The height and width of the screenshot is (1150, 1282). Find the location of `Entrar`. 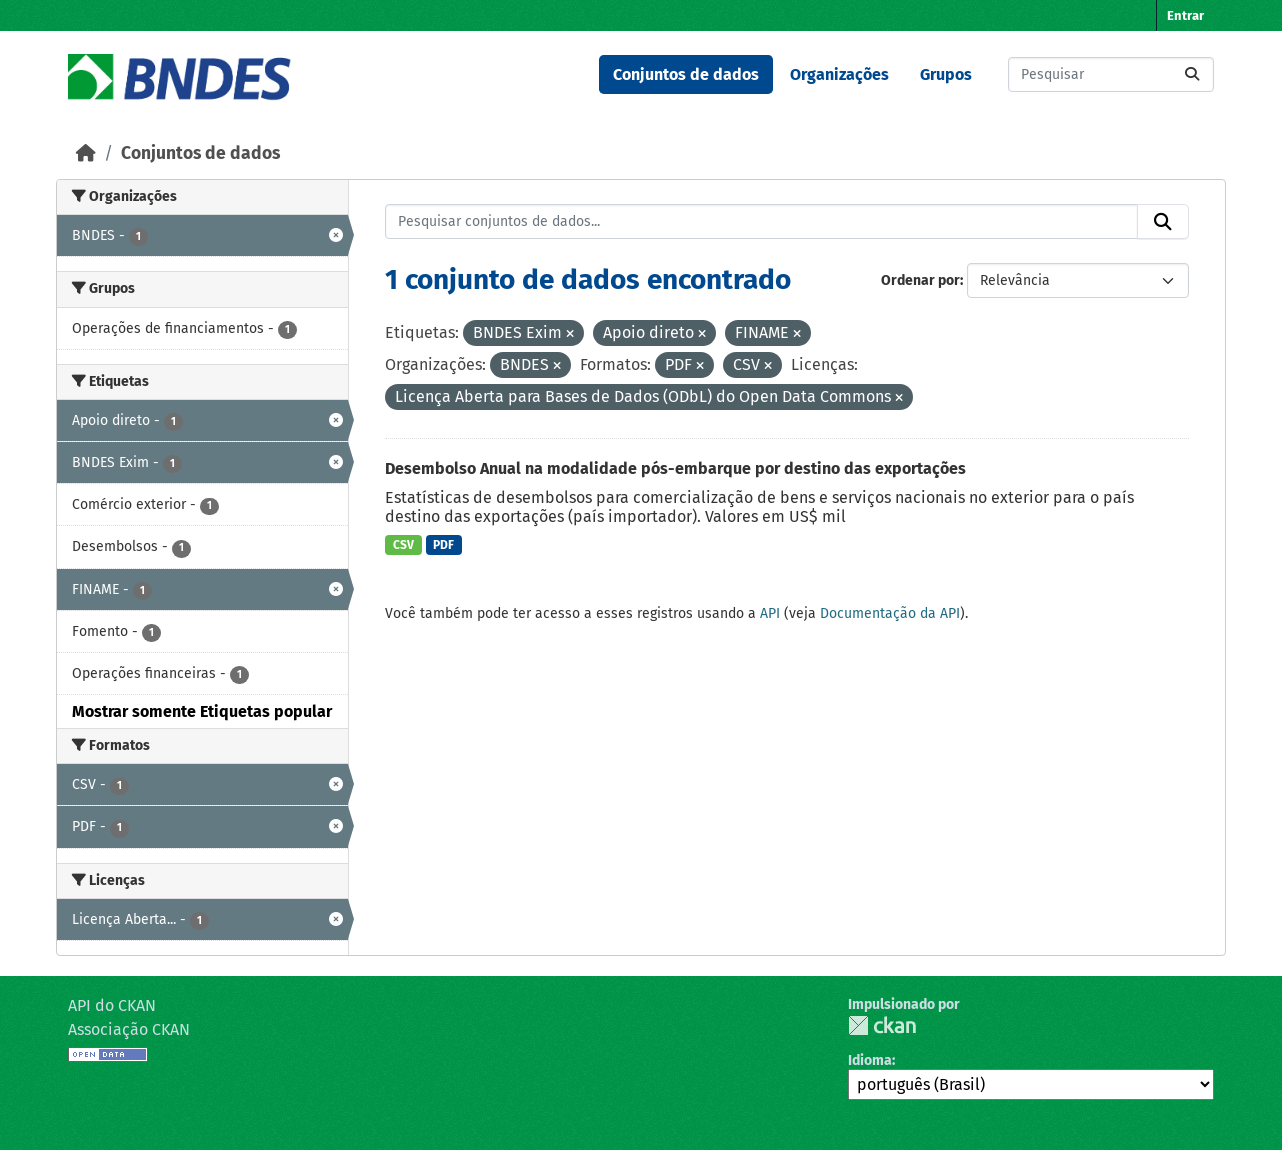

Entrar is located at coordinates (1185, 15).